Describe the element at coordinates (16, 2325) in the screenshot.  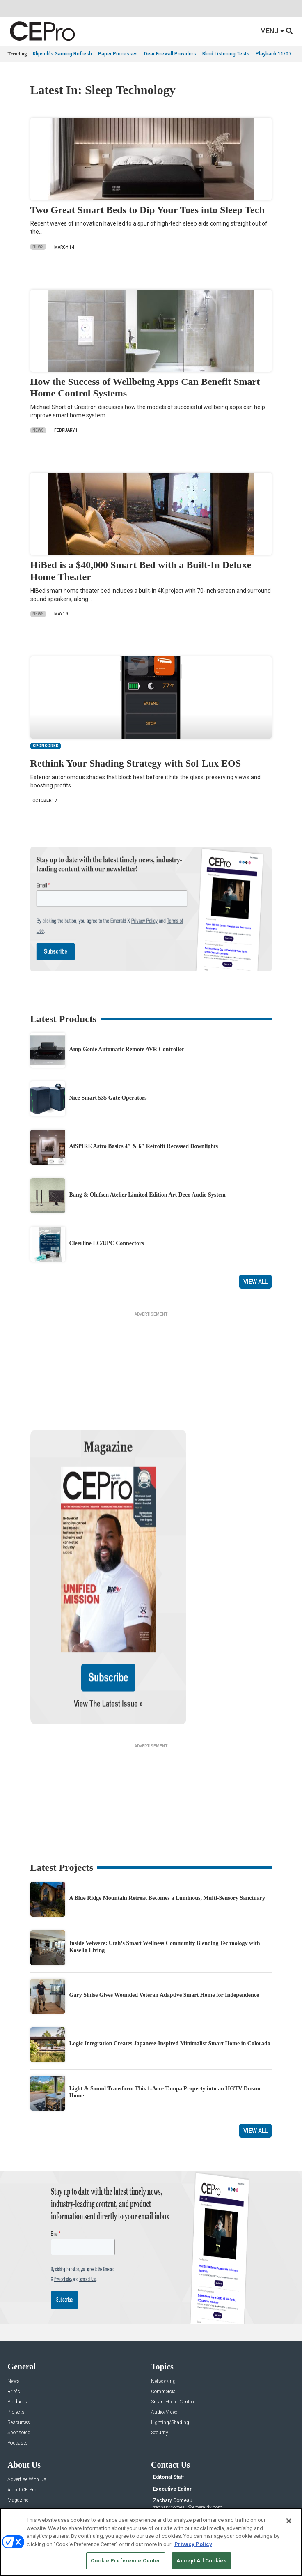
I see `Projects` at that location.